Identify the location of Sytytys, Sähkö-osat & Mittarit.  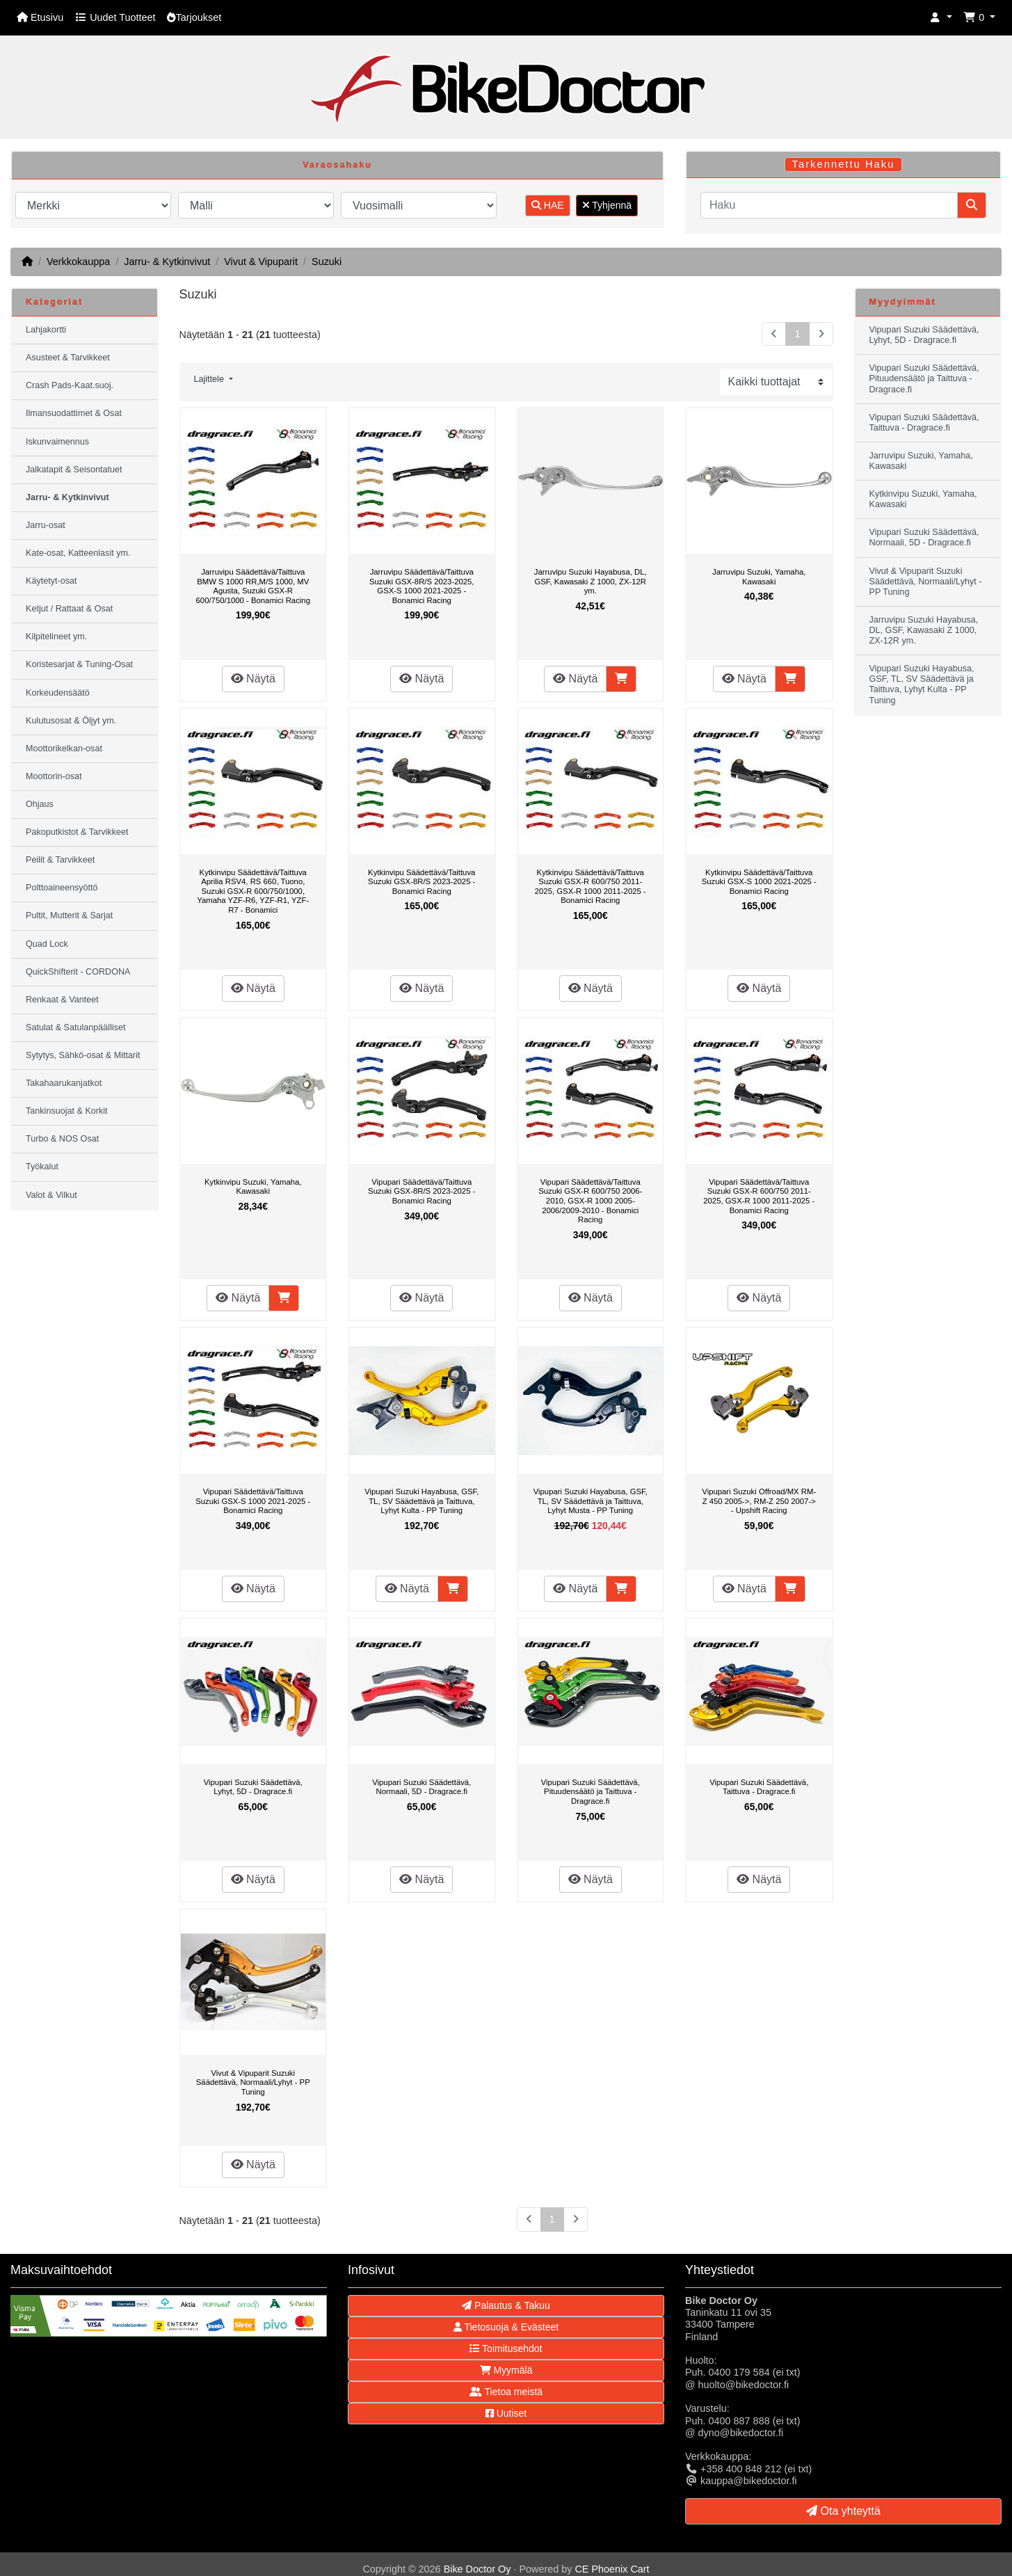
(83, 1055).